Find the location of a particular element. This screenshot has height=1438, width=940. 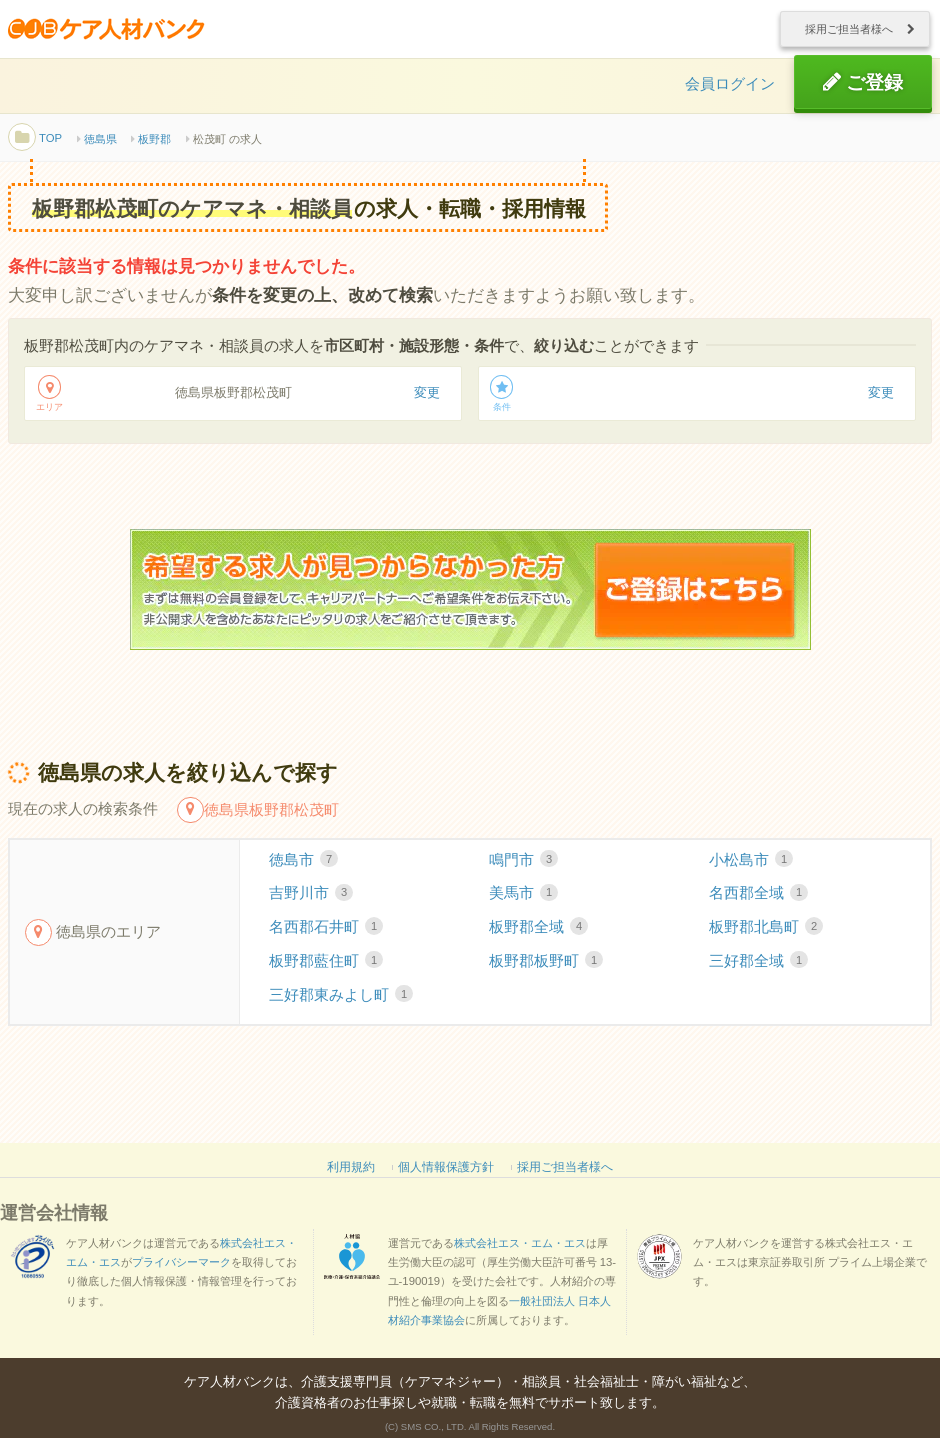

プライバシーマーク is located at coordinates (181, 1270).